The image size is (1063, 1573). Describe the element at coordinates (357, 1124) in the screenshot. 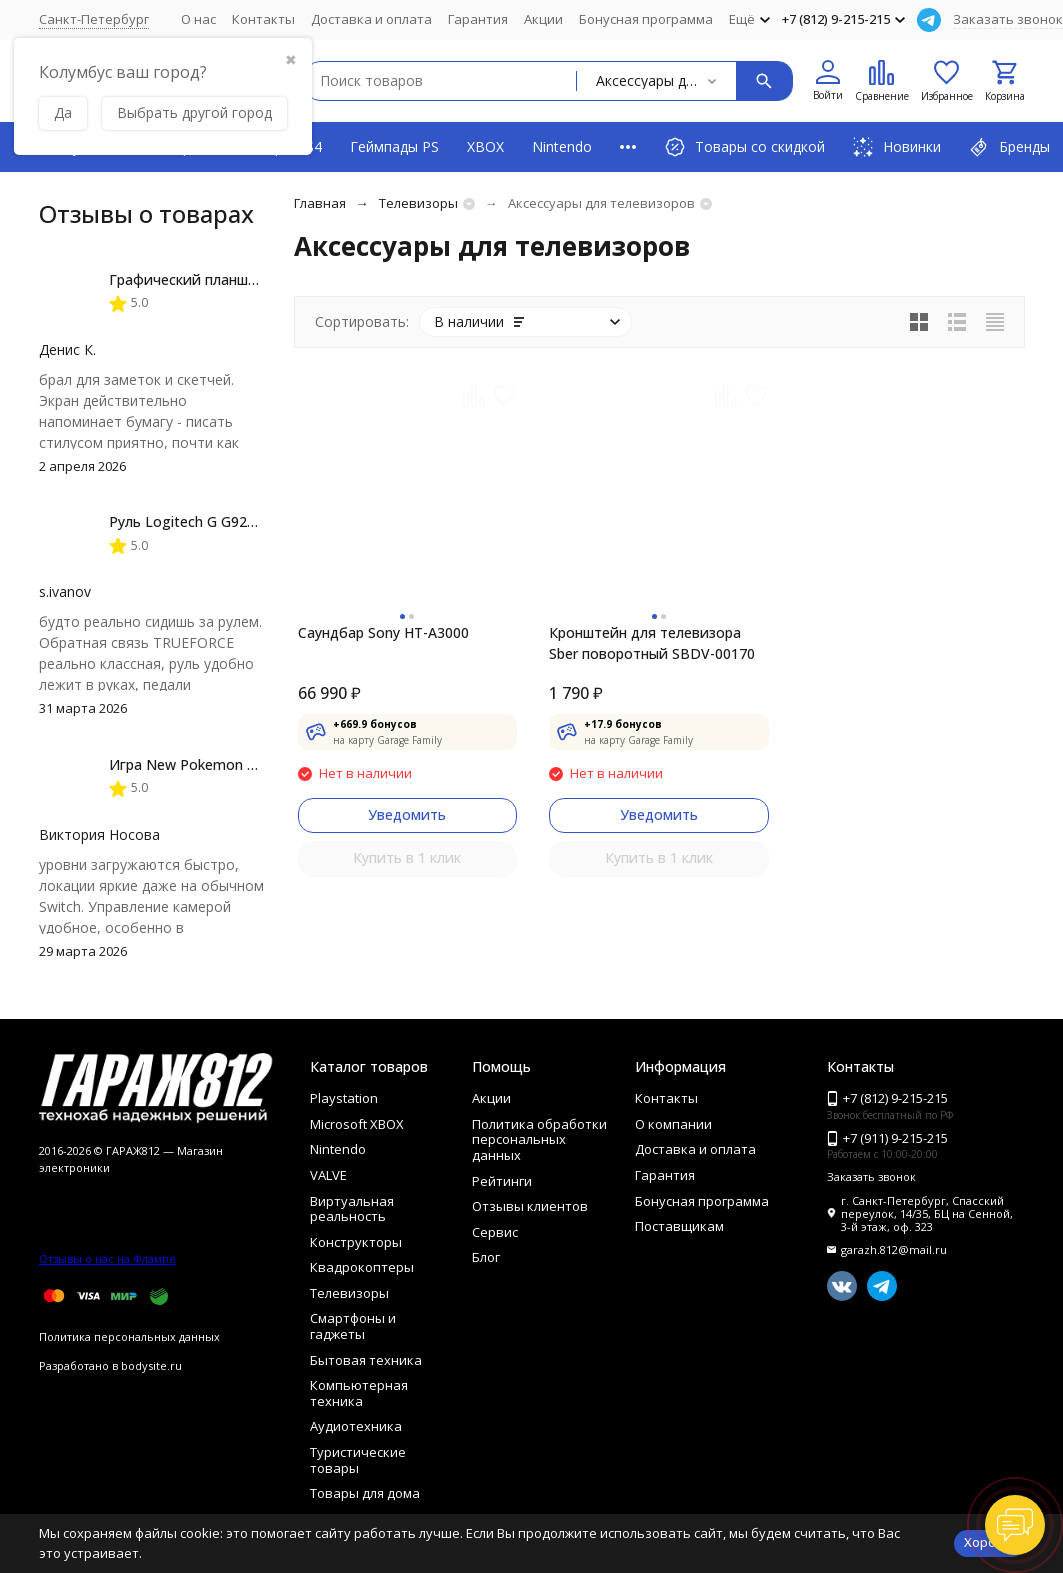

I see `Microsoft XBOX` at that location.